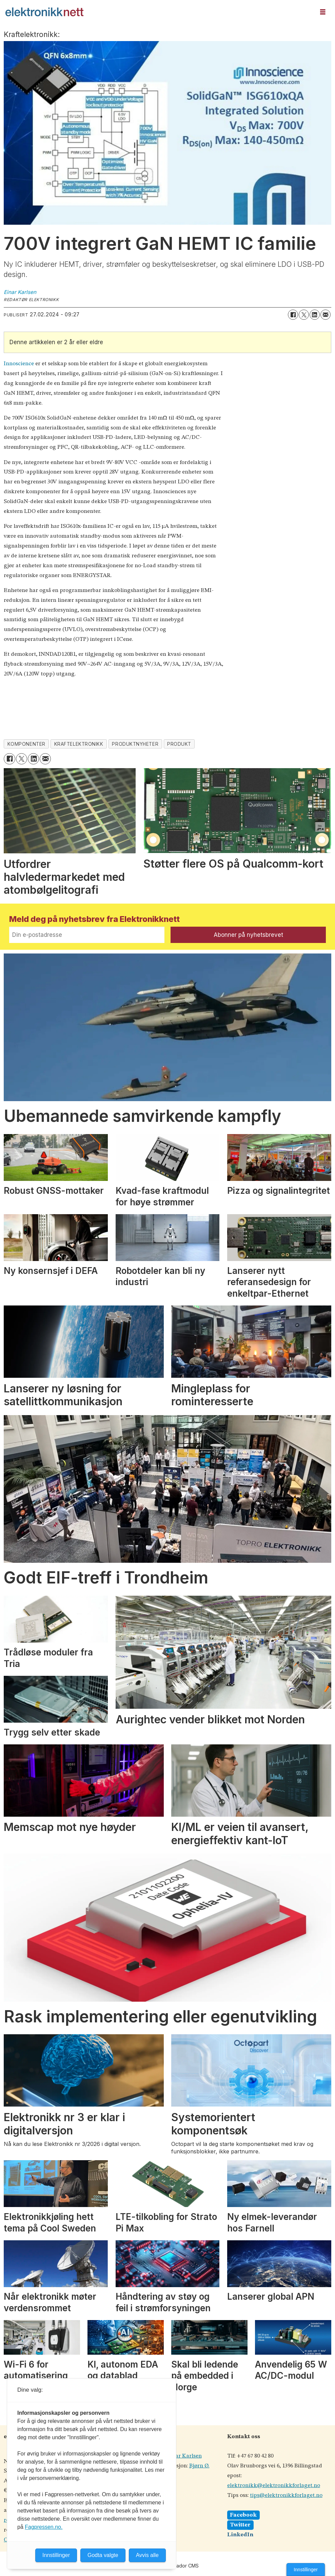 Image resolution: width=335 pixels, height=2576 pixels. Describe the element at coordinates (26, 744) in the screenshot. I see `komponenter` at that location.